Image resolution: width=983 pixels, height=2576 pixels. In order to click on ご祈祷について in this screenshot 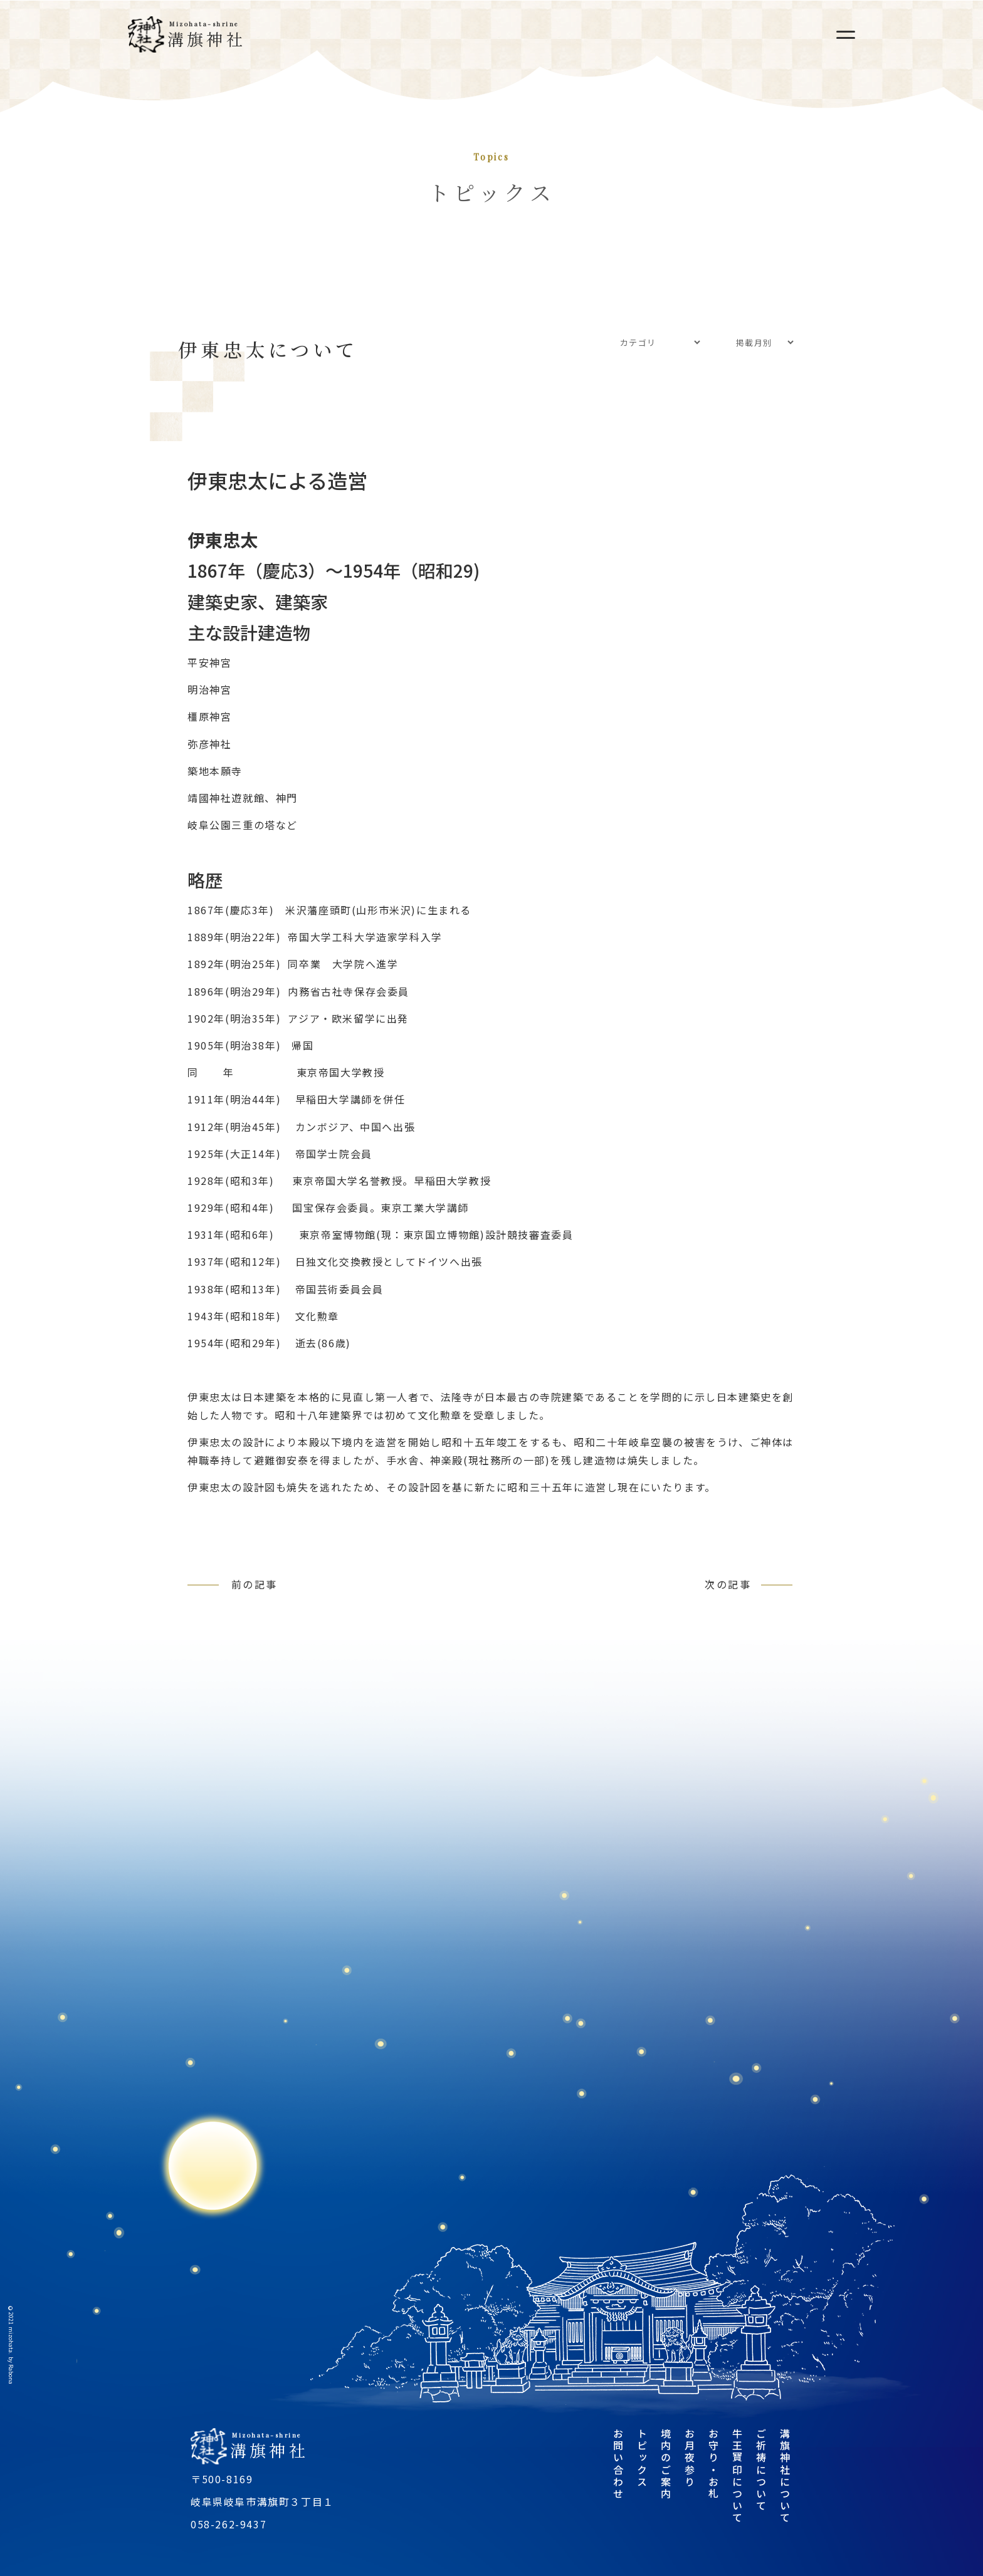, I will do `click(761, 2470)`.